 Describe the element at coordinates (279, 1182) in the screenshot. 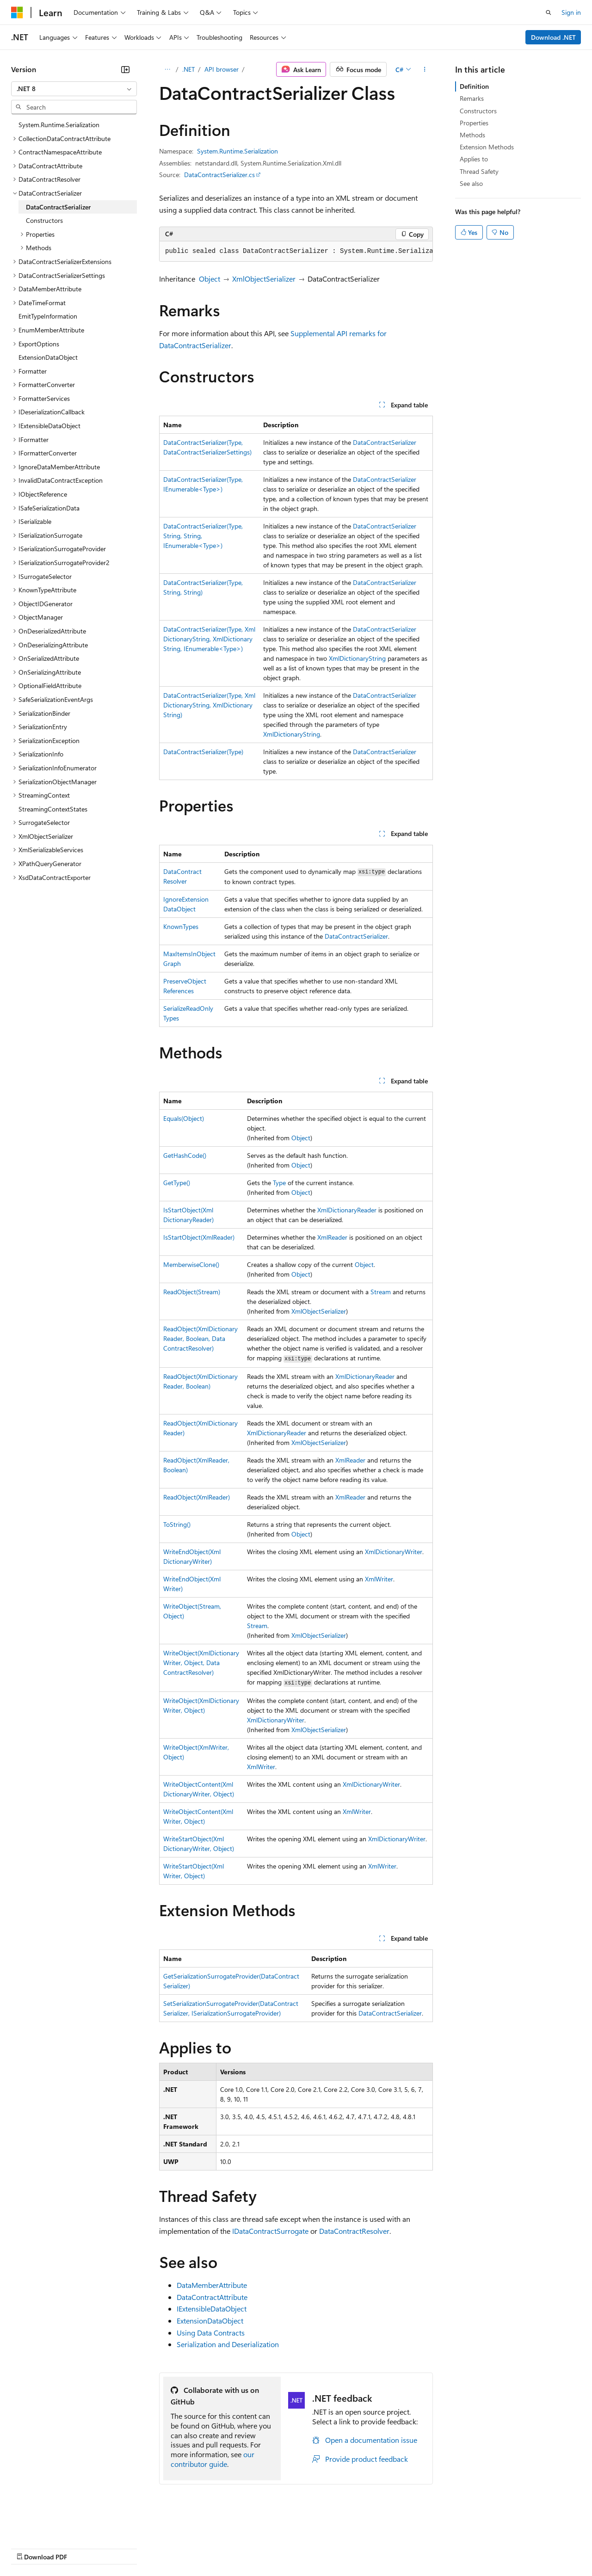

I see `Type` at that location.